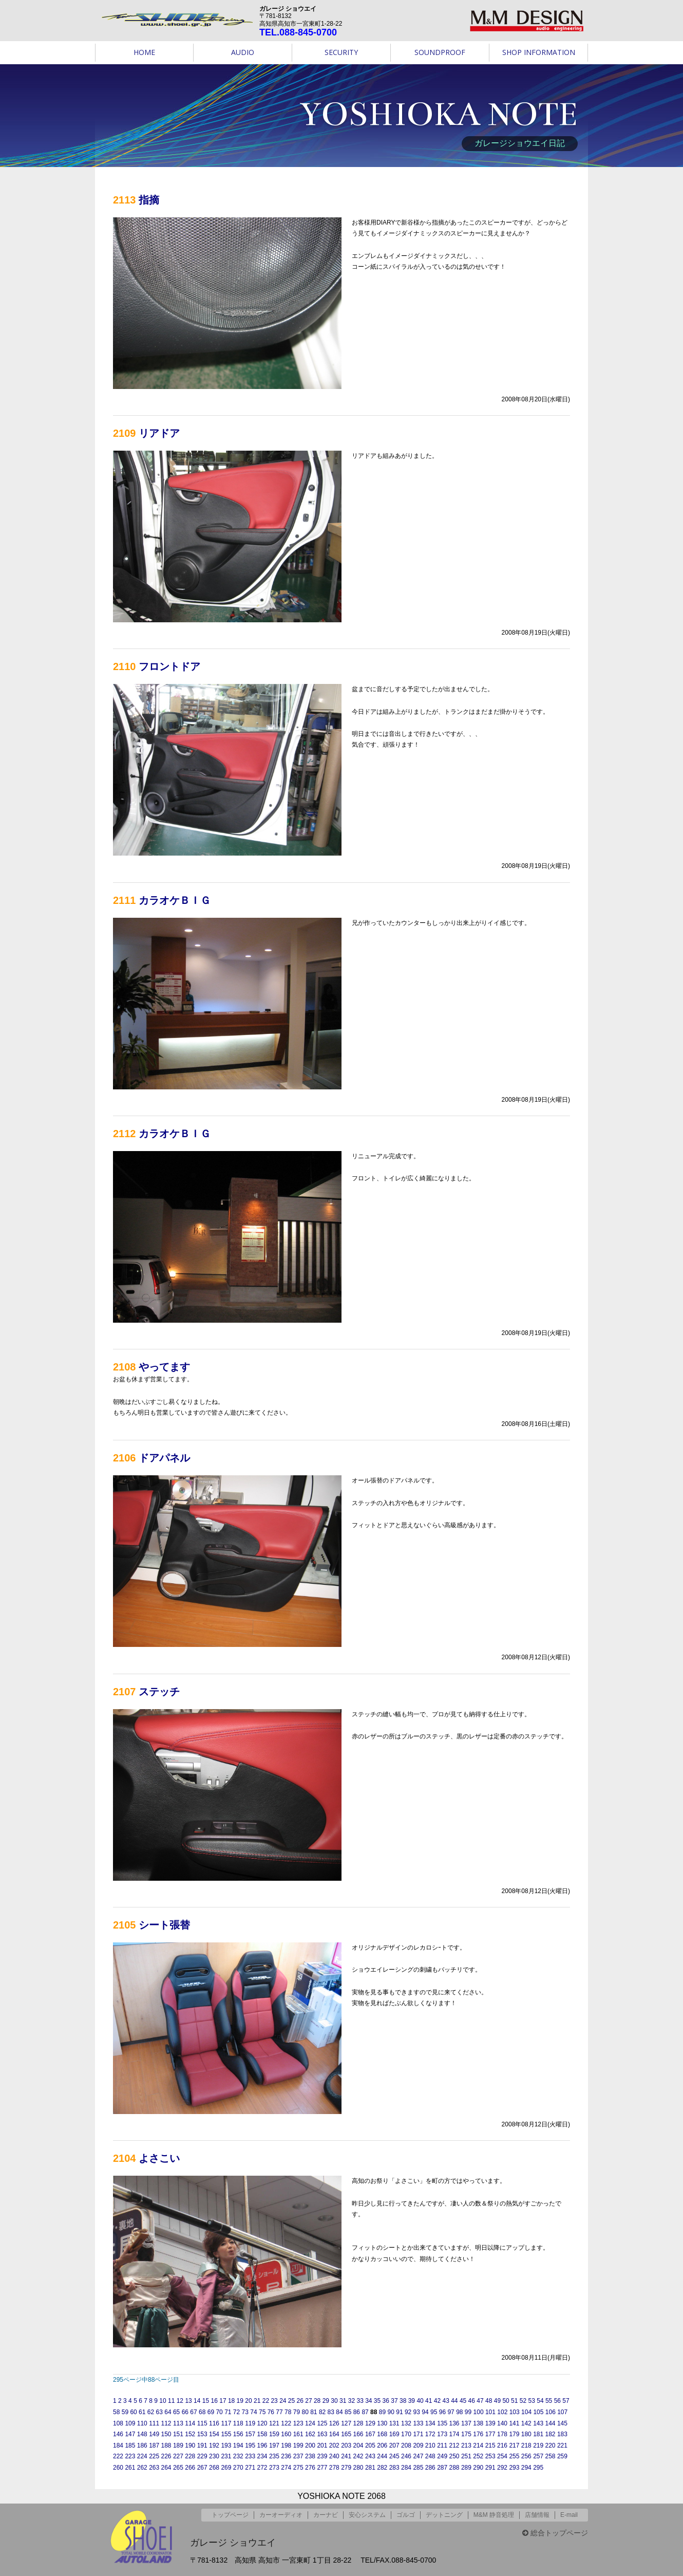 The height and width of the screenshot is (2576, 683). What do you see at coordinates (175, 900) in the screenshot?
I see `カラオケＢＩＧ` at bounding box center [175, 900].